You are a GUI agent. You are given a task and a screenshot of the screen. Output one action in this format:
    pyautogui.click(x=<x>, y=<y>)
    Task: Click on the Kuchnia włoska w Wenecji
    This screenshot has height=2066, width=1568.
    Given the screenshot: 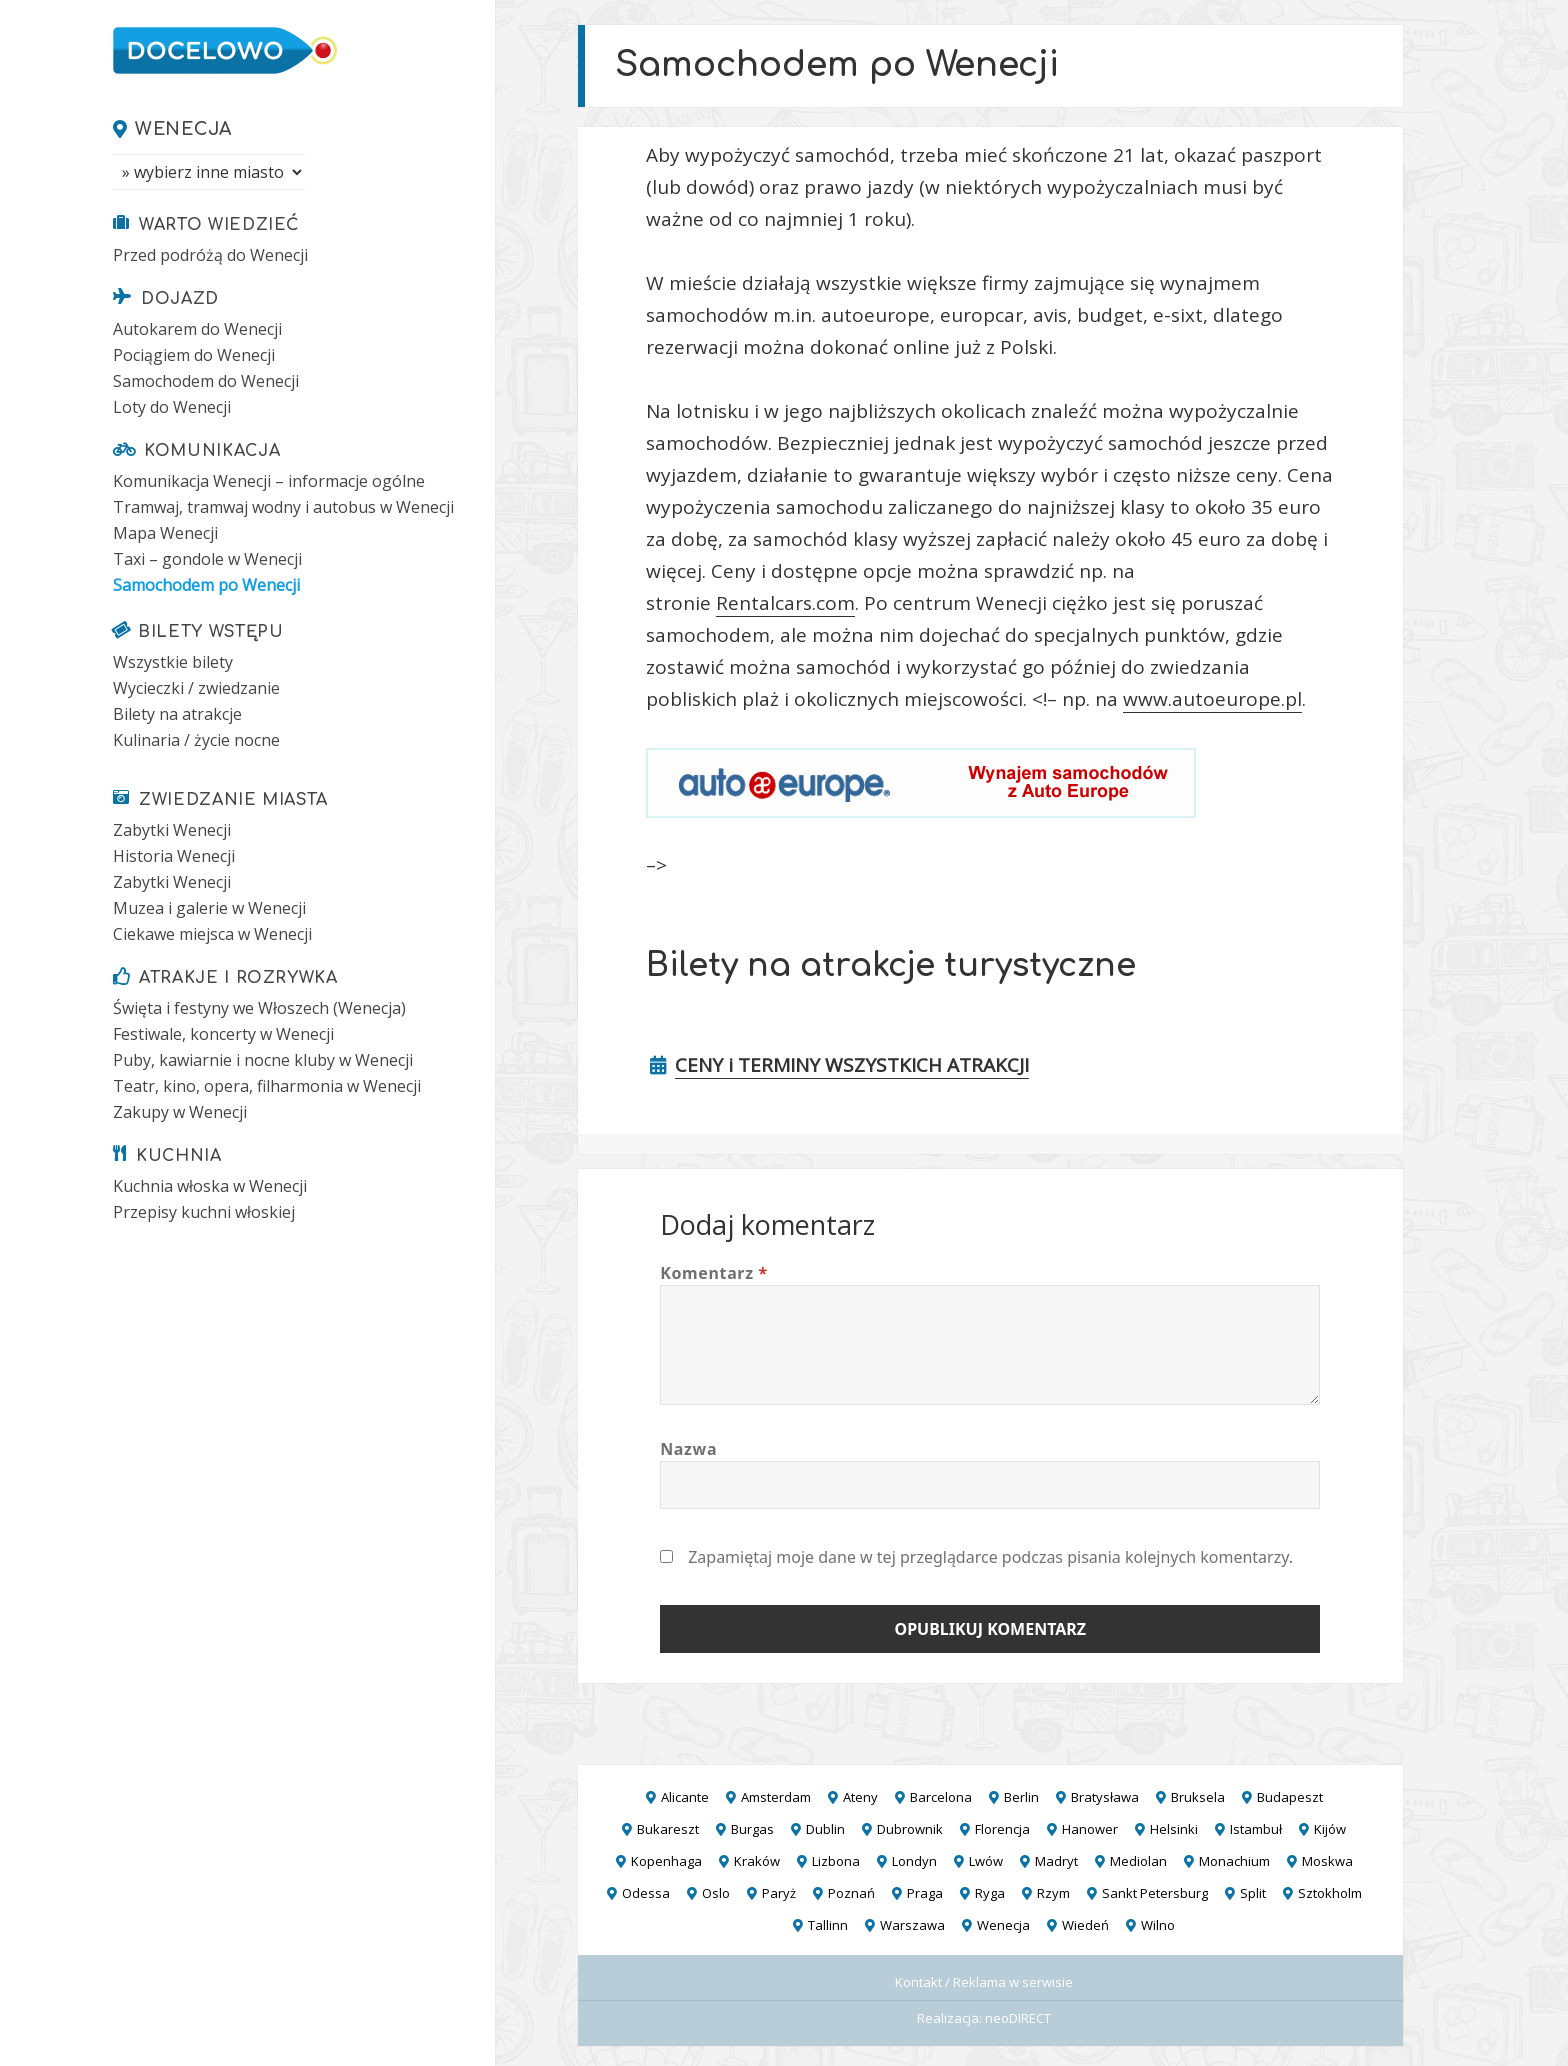 What is the action you would take?
    pyautogui.click(x=210, y=1186)
    